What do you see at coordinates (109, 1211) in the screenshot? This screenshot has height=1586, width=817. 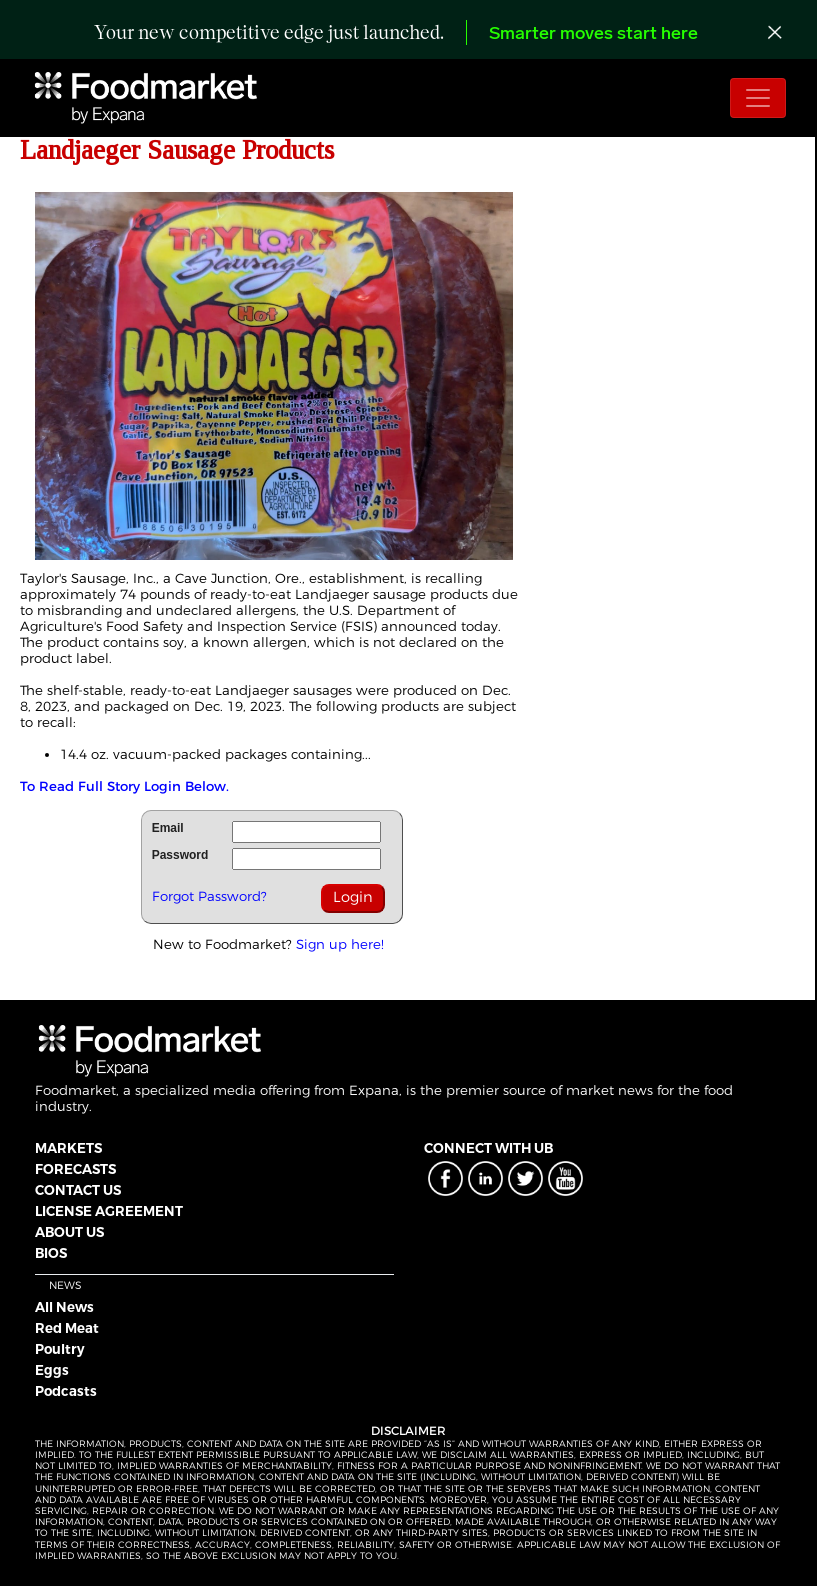 I see `LICENSE AGREEMENT` at bounding box center [109, 1211].